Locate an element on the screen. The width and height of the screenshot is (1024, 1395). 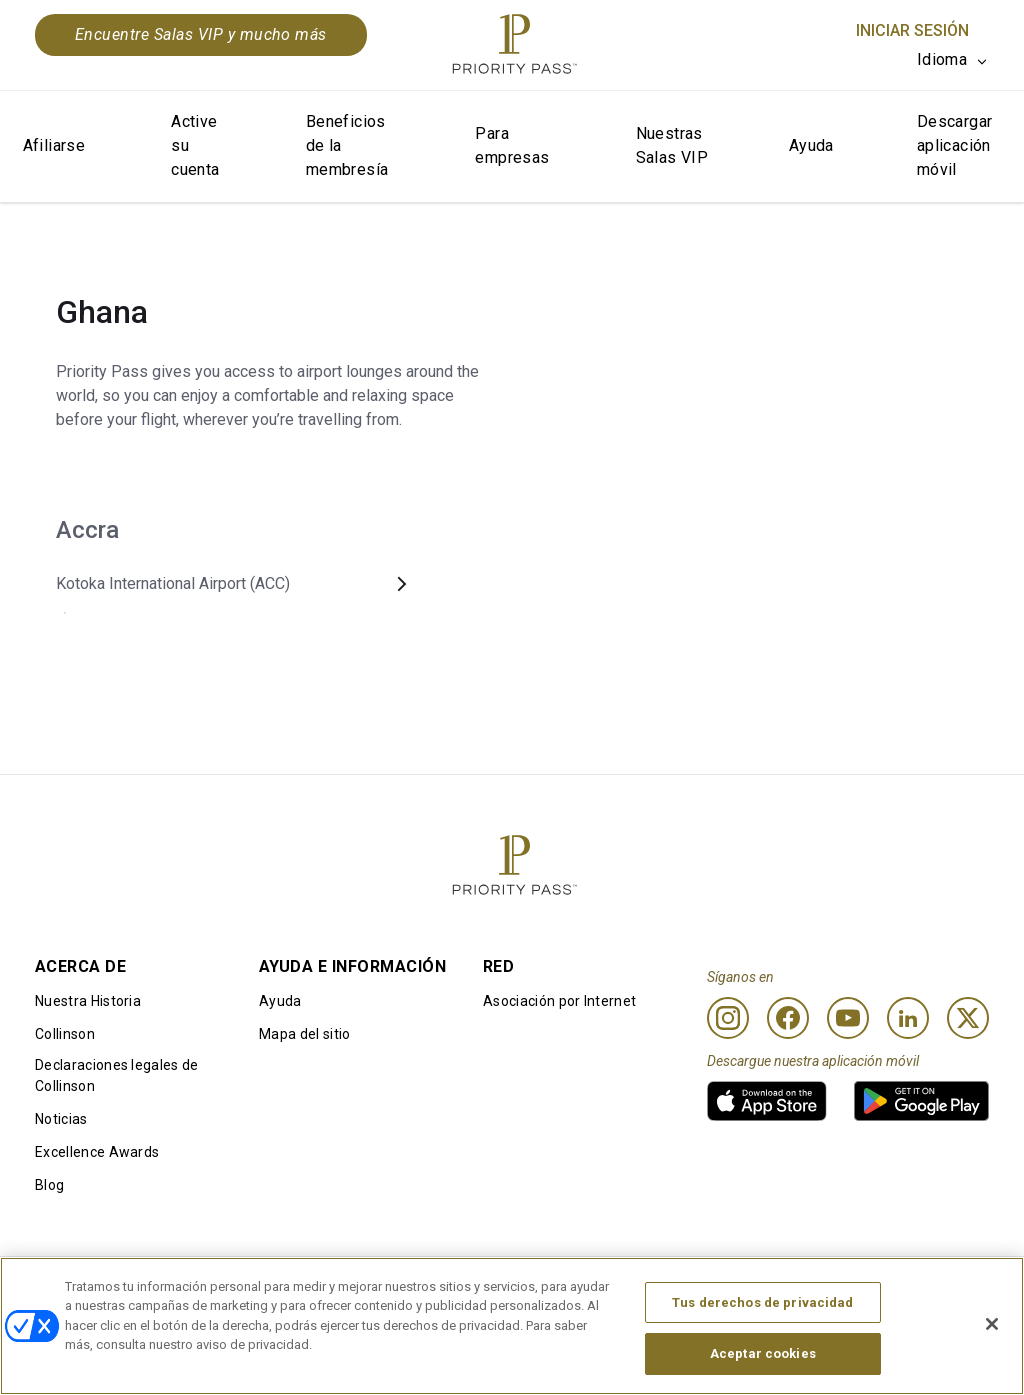
Declaraciones legales de Collinson is located at coordinates (117, 1075).